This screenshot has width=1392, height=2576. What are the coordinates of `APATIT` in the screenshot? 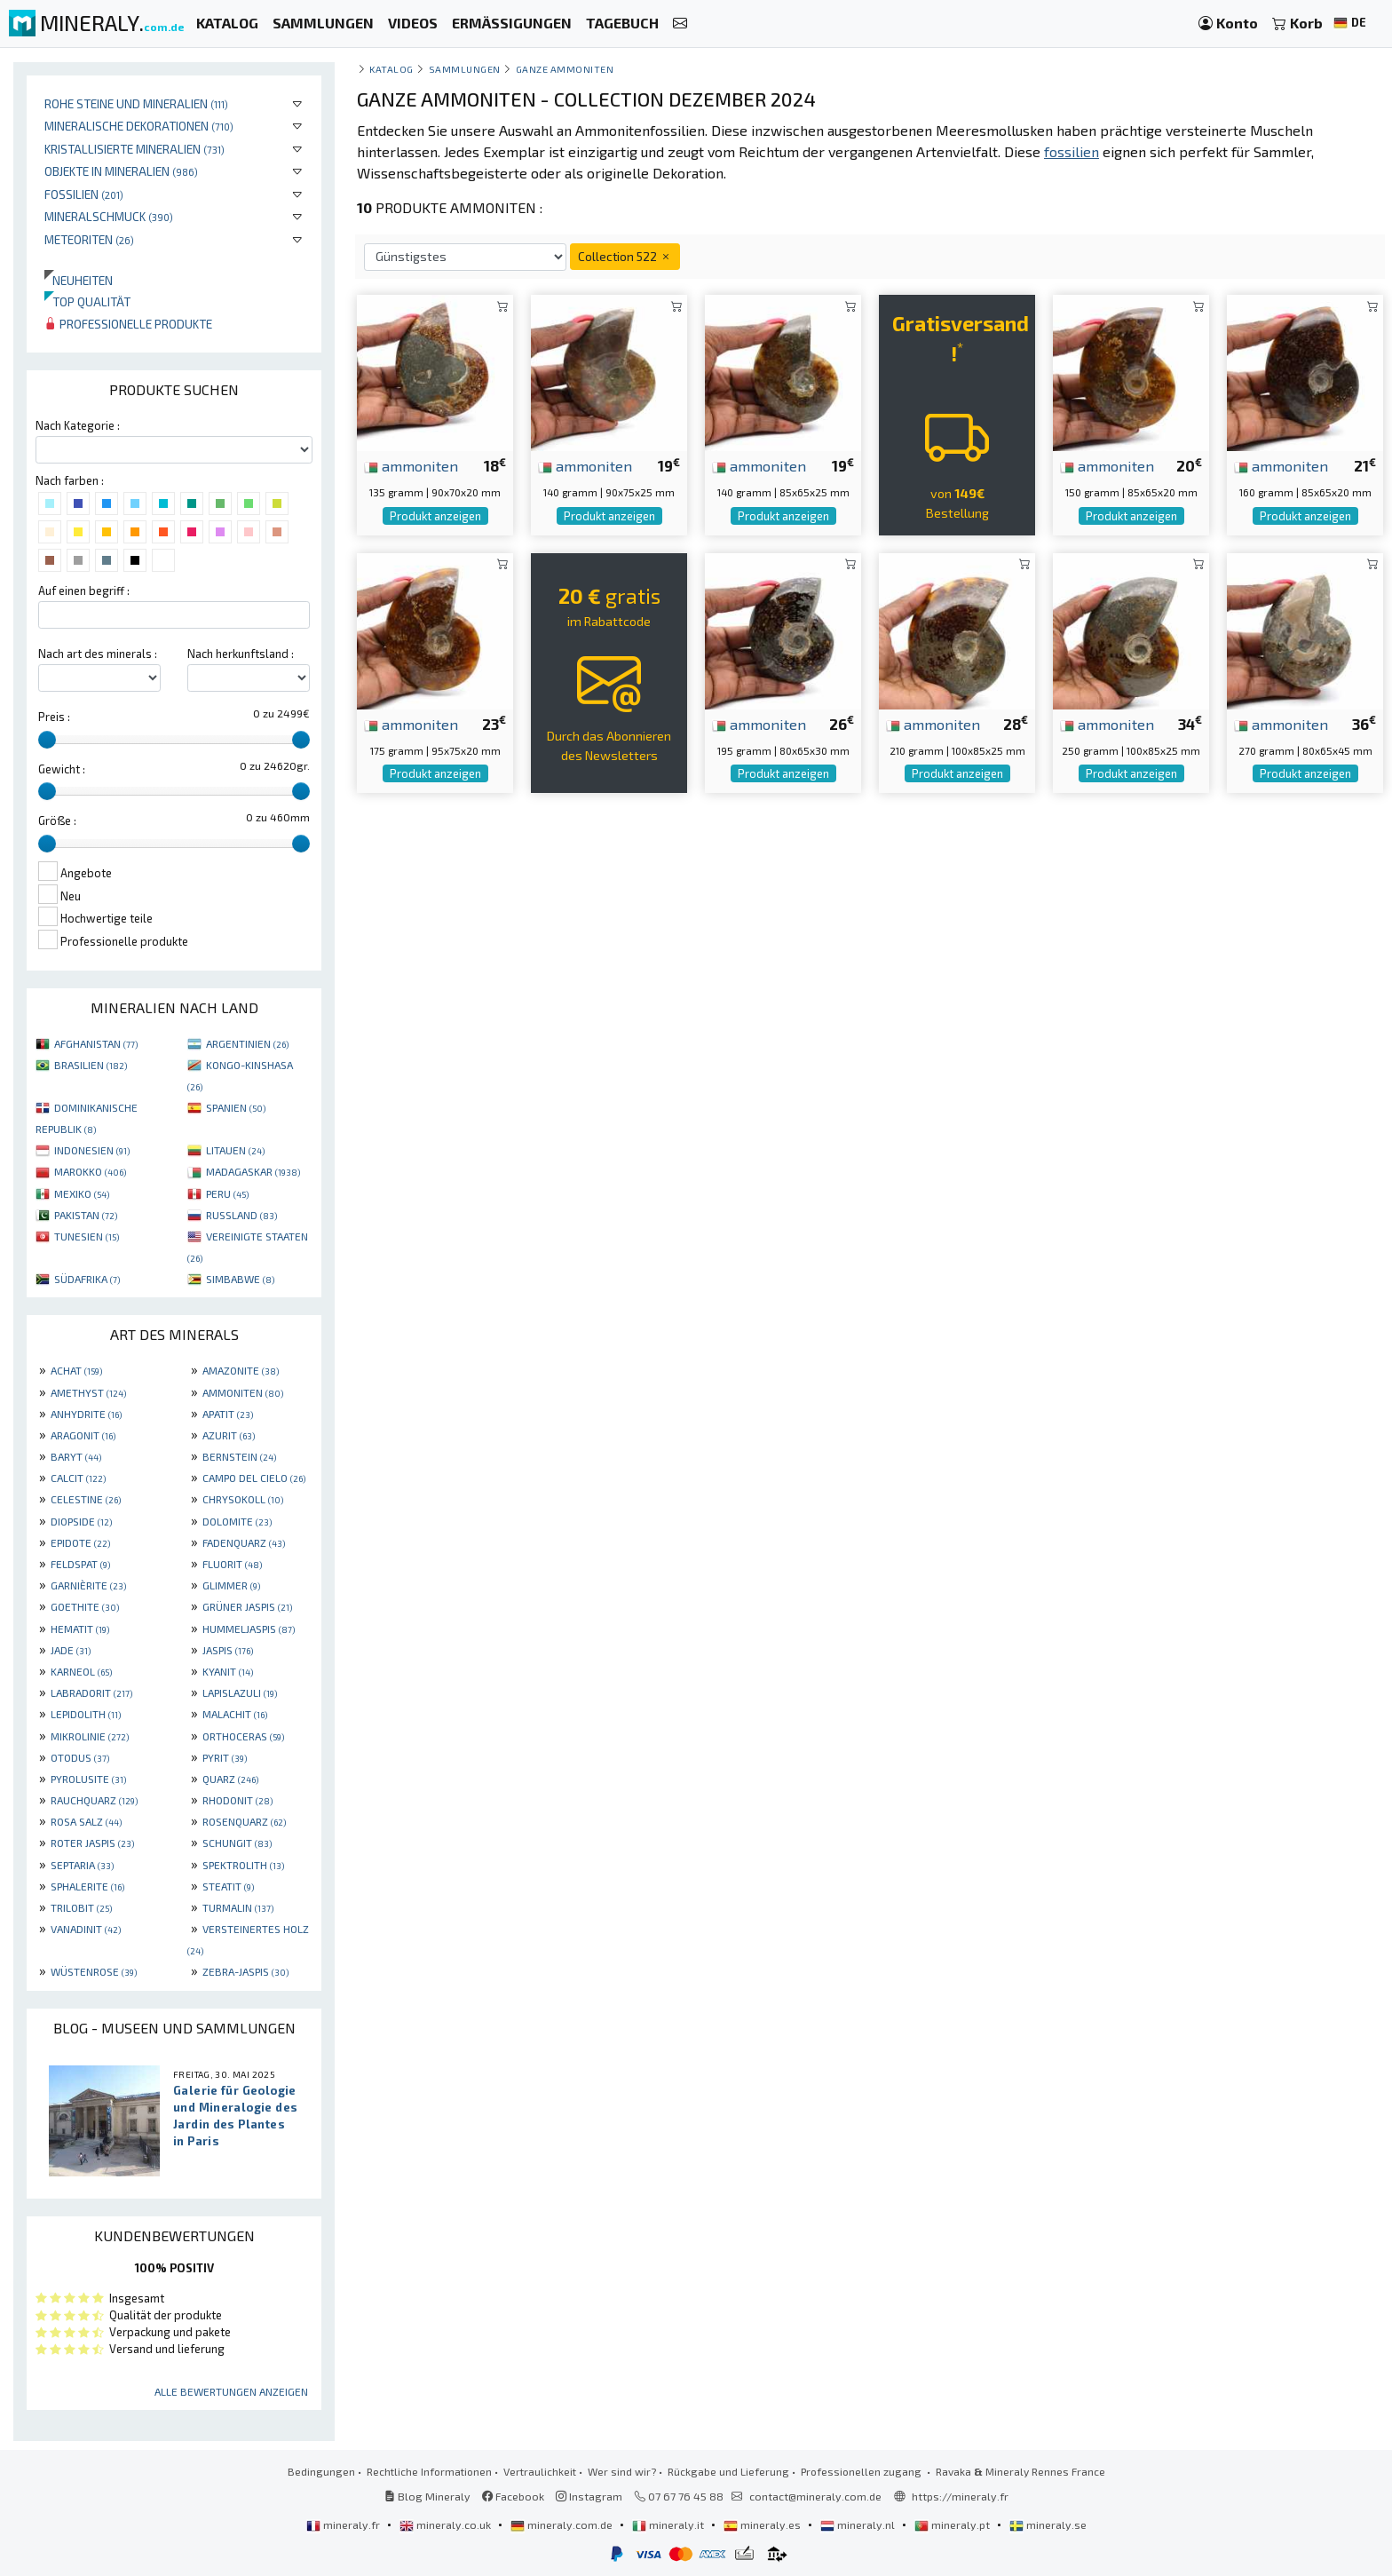 It's located at (227, 1413).